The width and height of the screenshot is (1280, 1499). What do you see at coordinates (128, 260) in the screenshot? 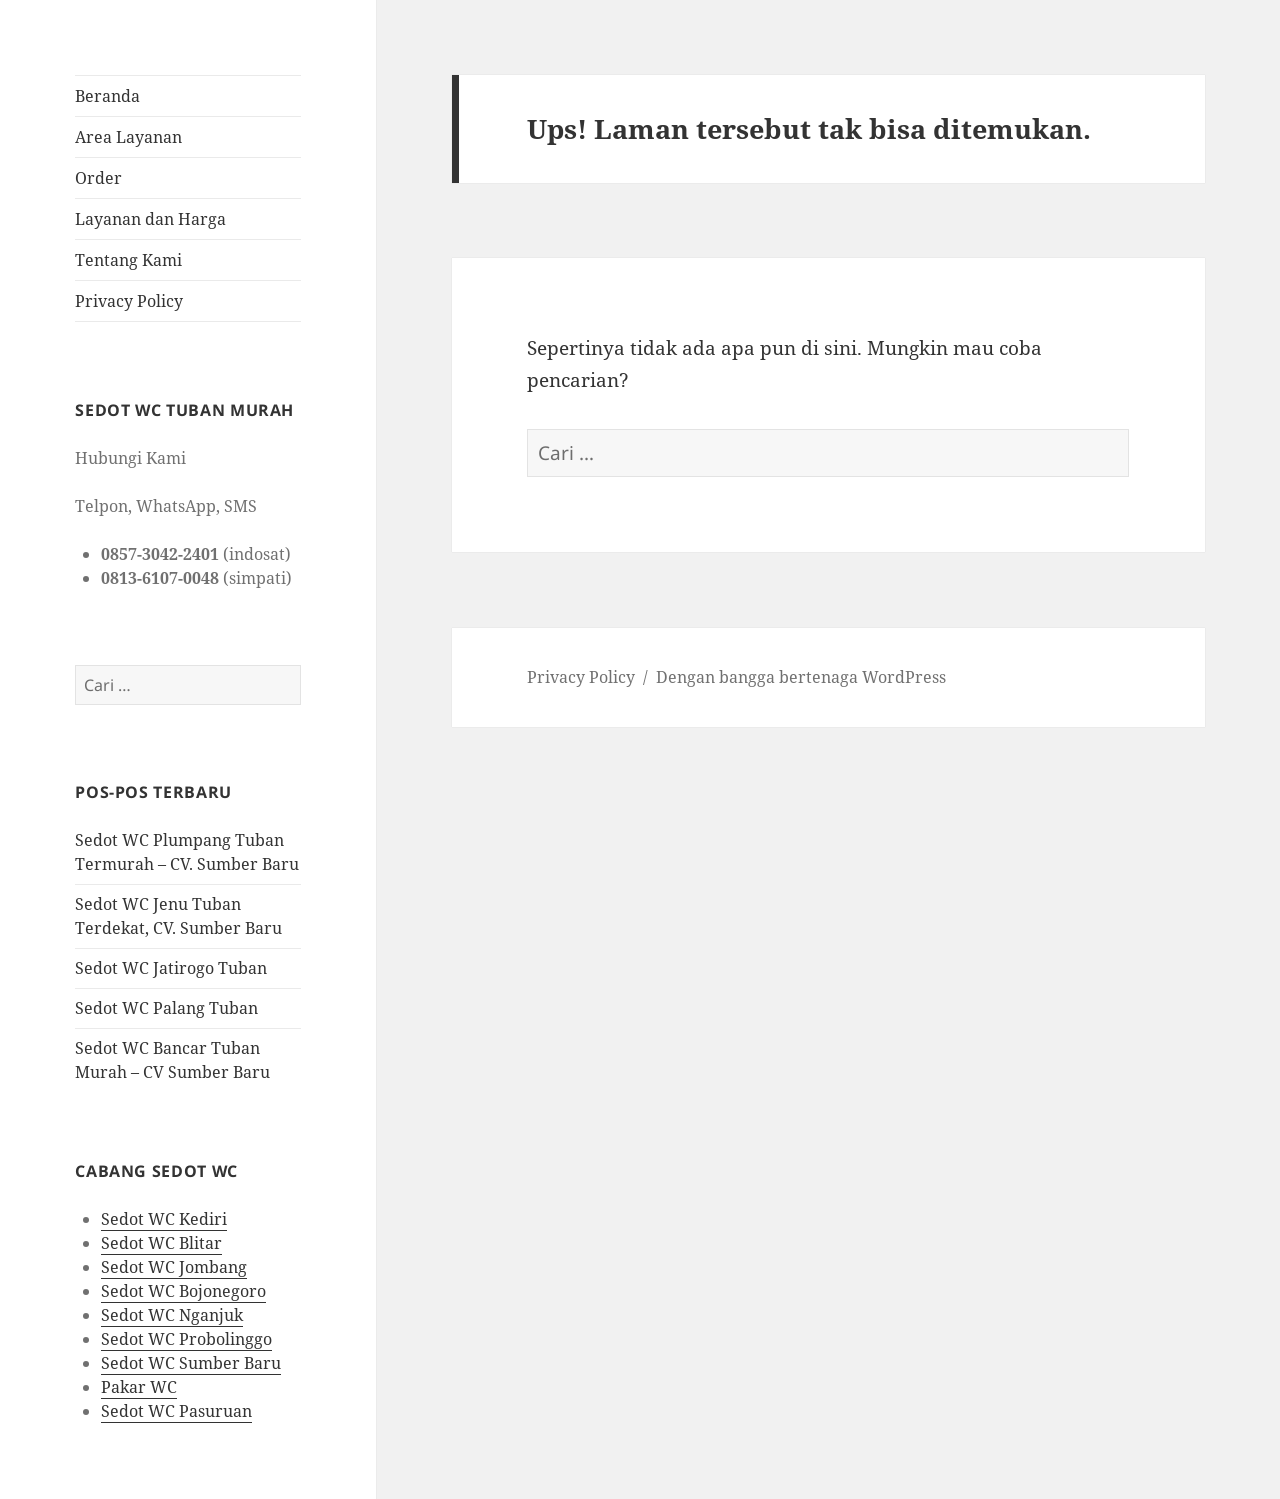
I see `Tentang Kami` at bounding box center [128, 260].